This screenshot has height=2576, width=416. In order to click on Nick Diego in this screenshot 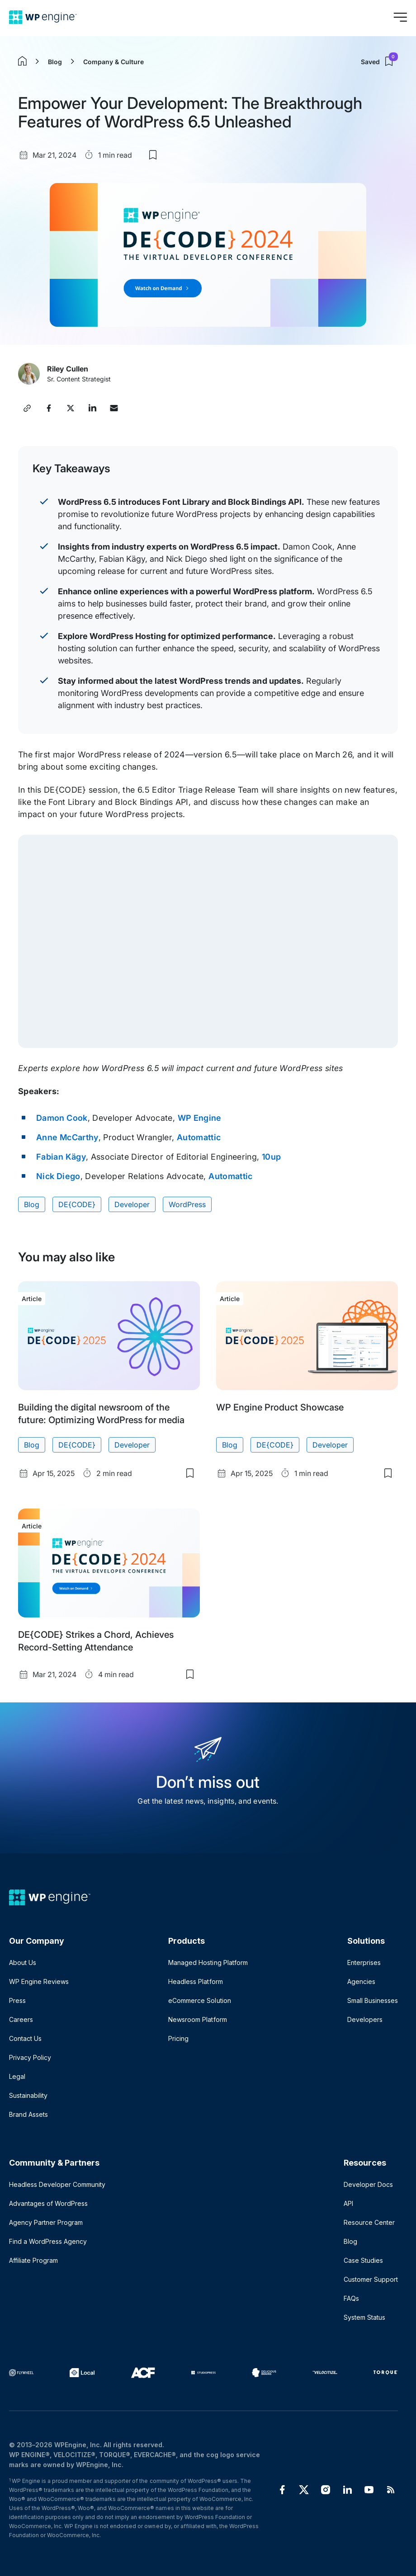, I will do `click(58, 1176)`.